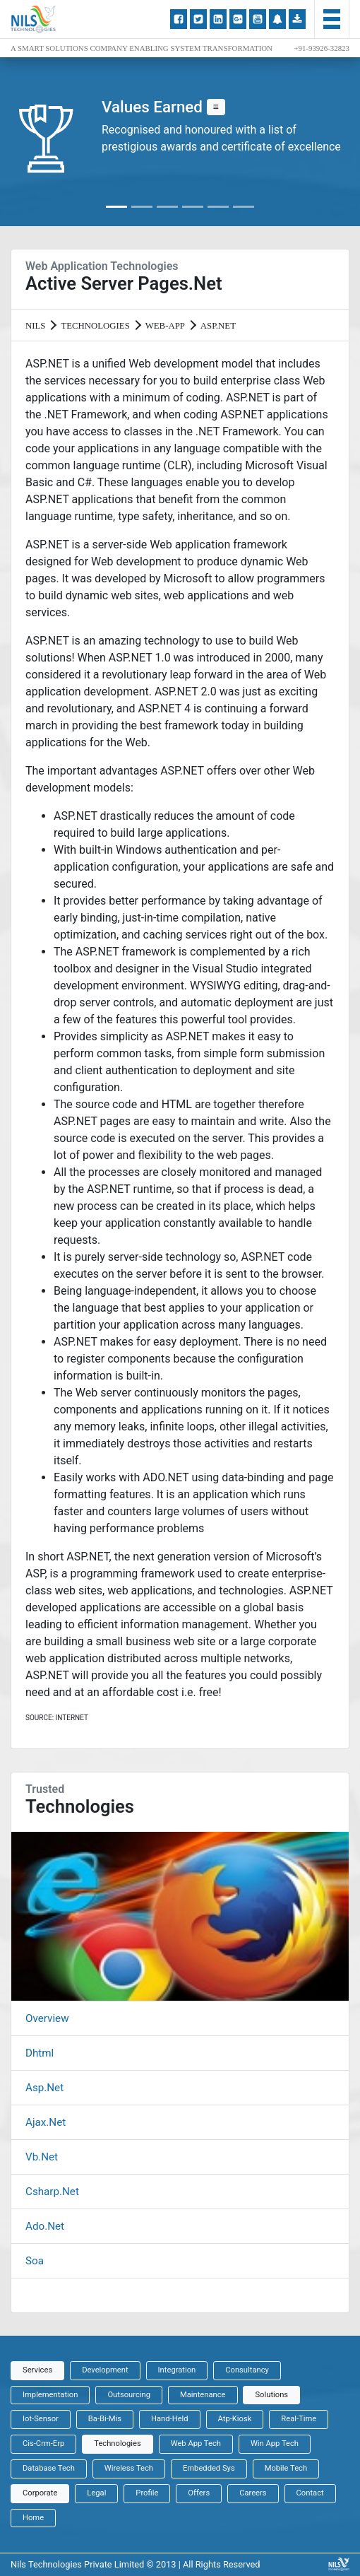 The width and height of the screenshot is (360, 2576). What do you see at coordinates (44, 2226) in the screenshot?
I see `Ado.Net` at bounding box center [44, 2226].